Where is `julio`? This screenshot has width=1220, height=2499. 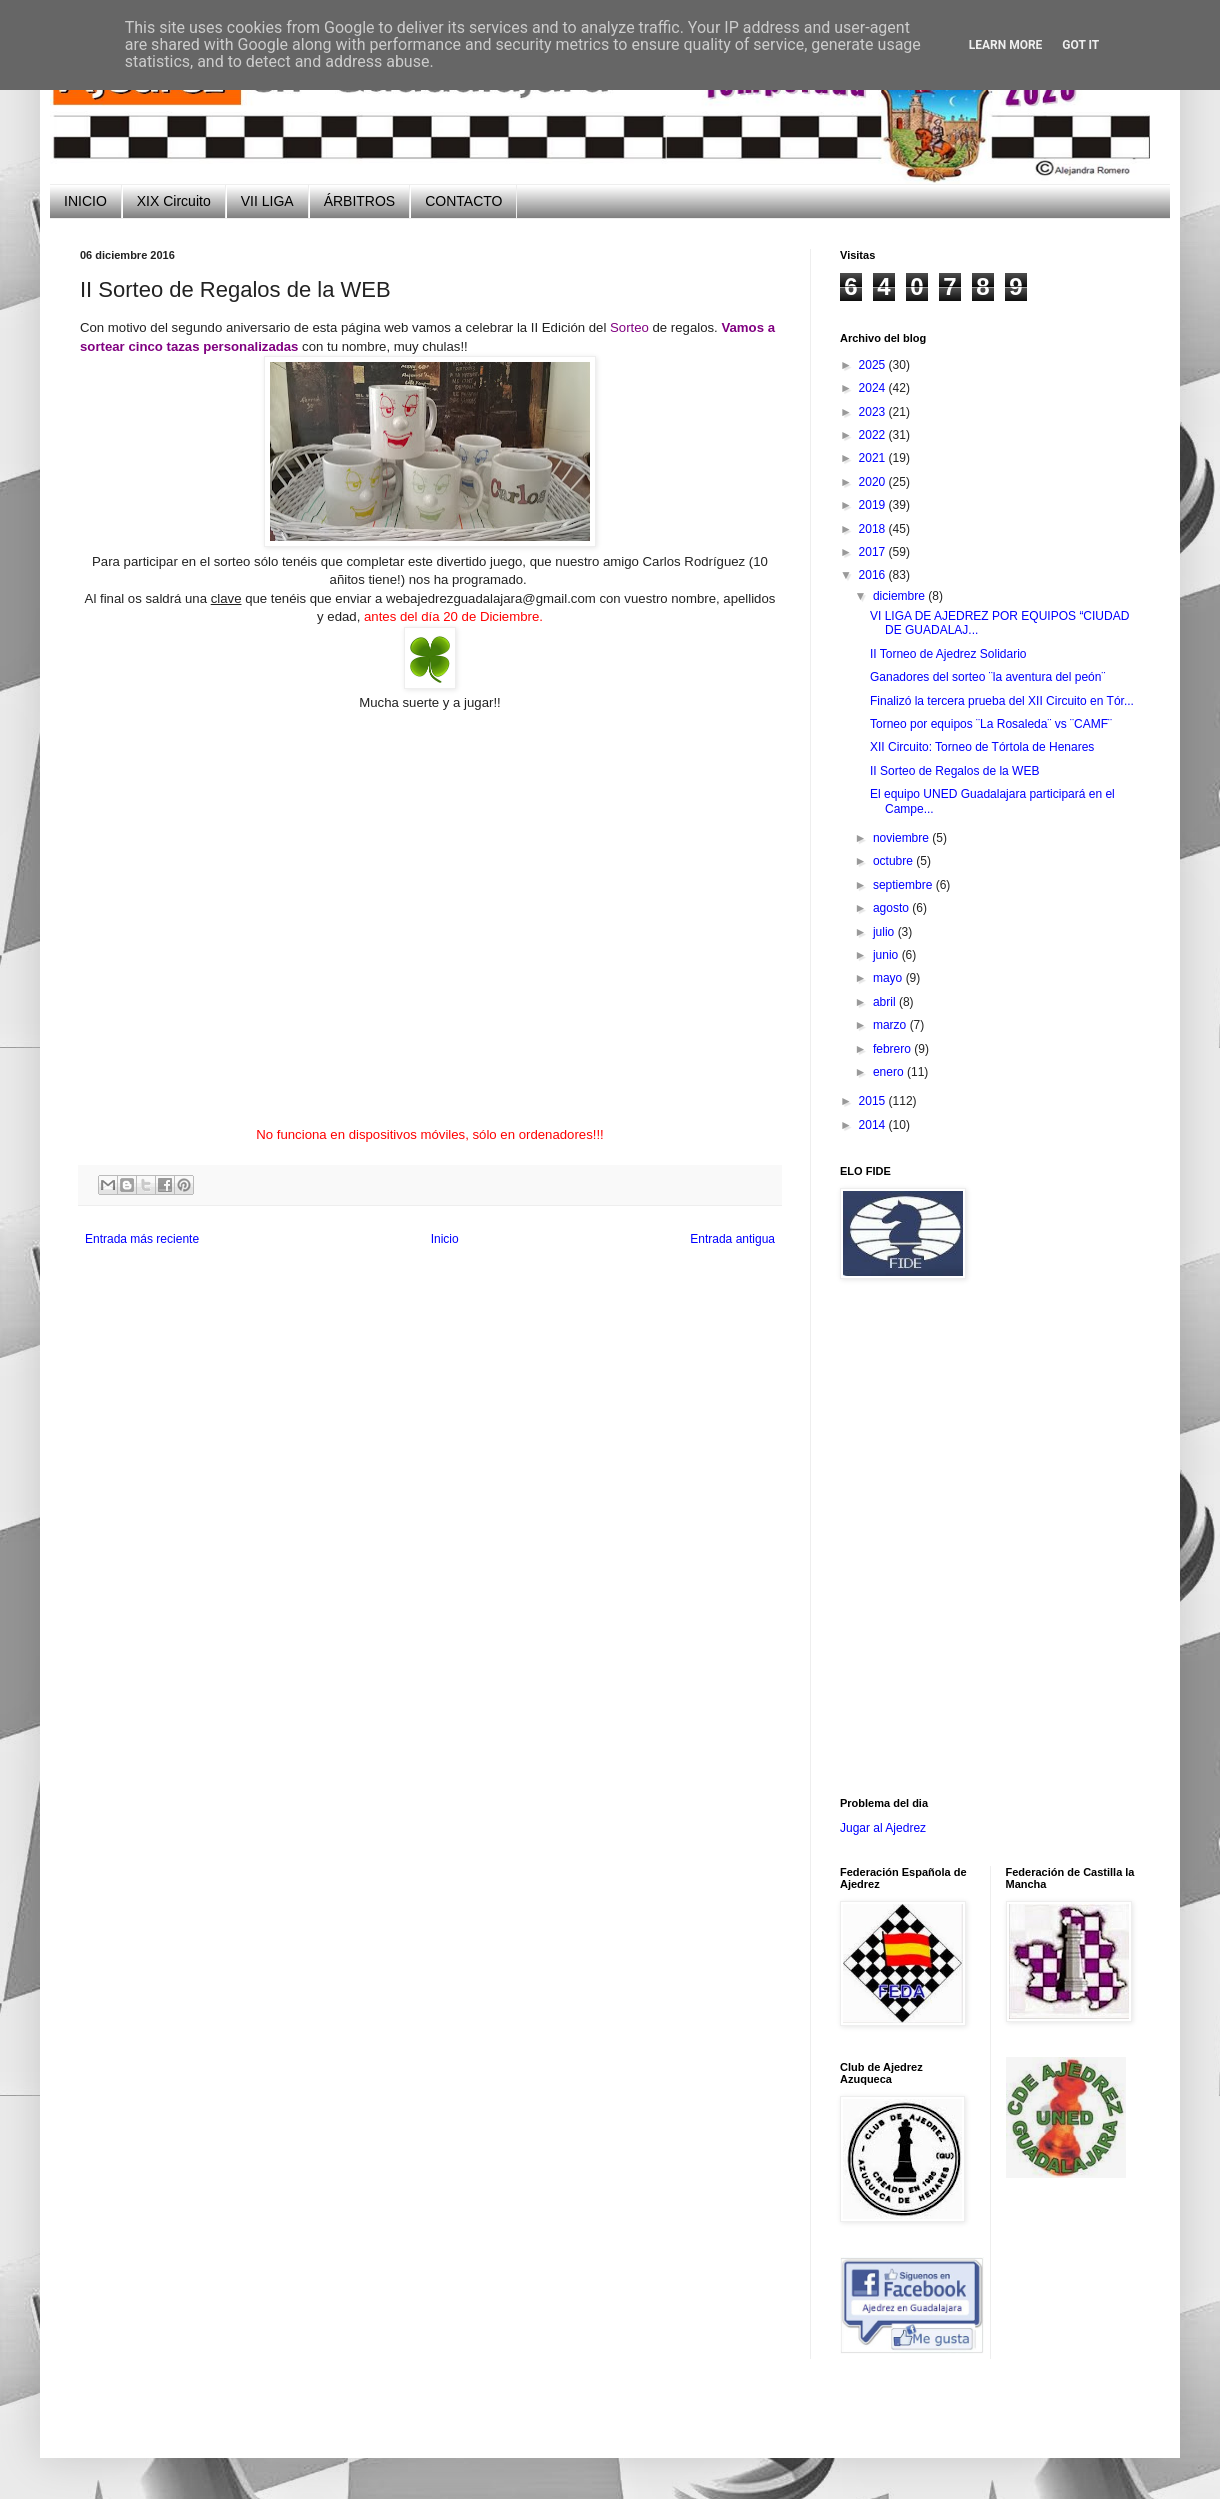
julio is located at coordinates (885, 932).